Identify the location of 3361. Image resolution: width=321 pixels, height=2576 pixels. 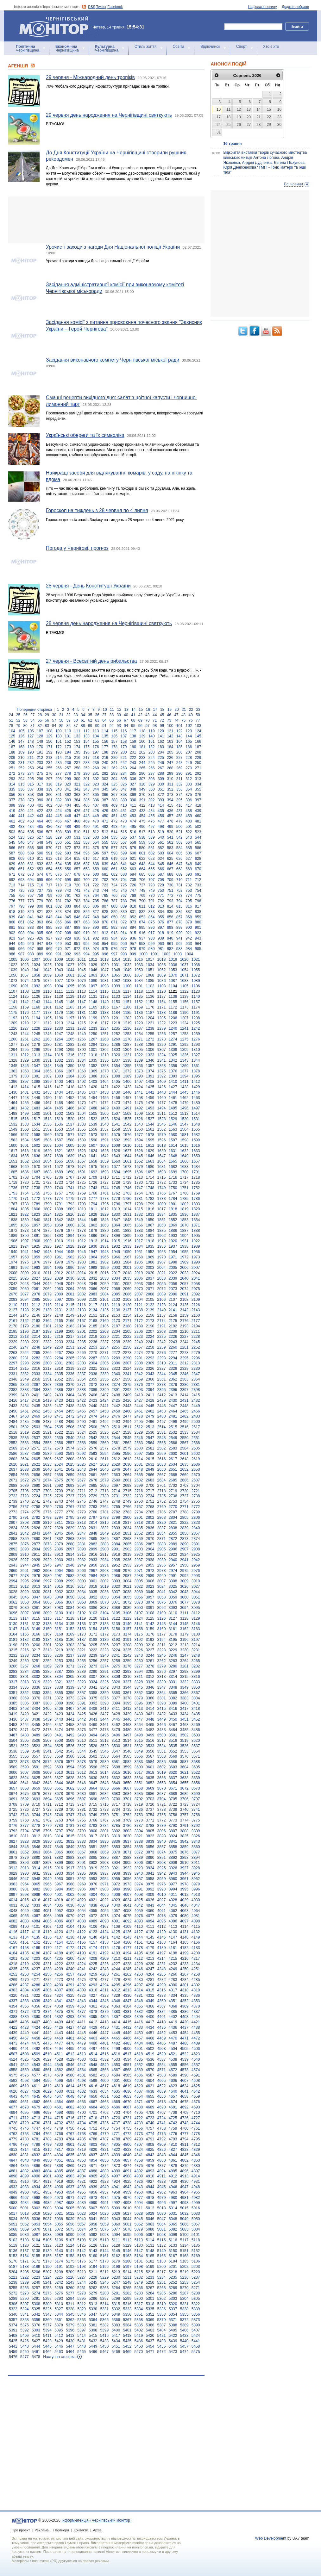
(127, 1693).